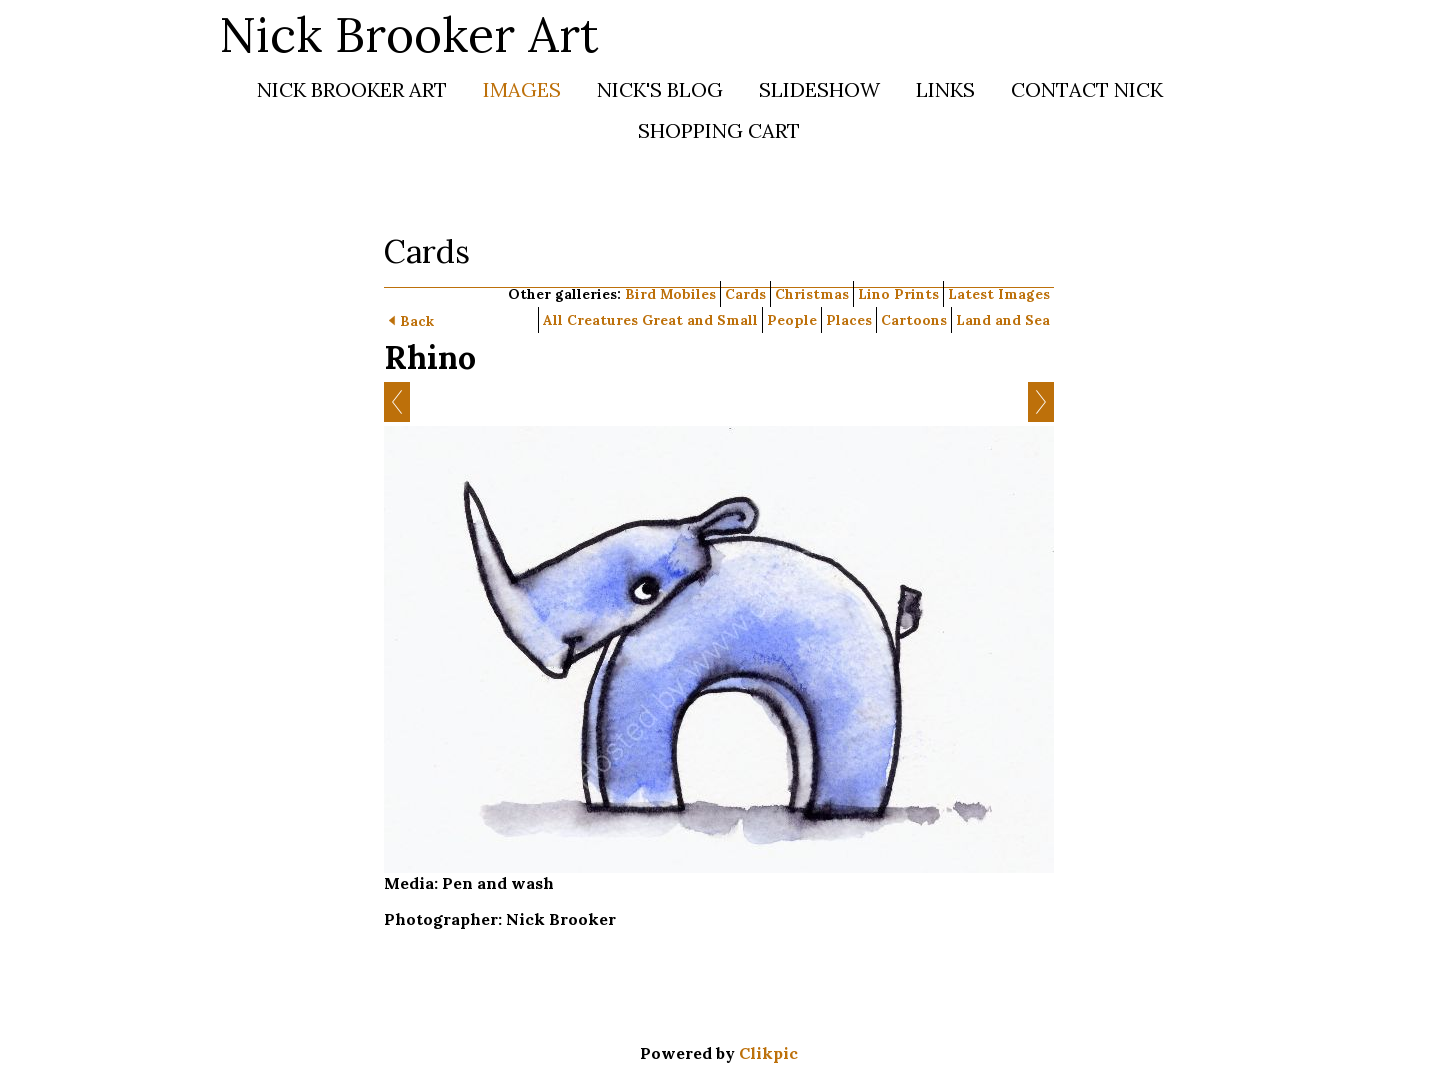 The width and height of the screenshot is (1437, 1071). I want to click on Clikpic, so click(768, 1053).